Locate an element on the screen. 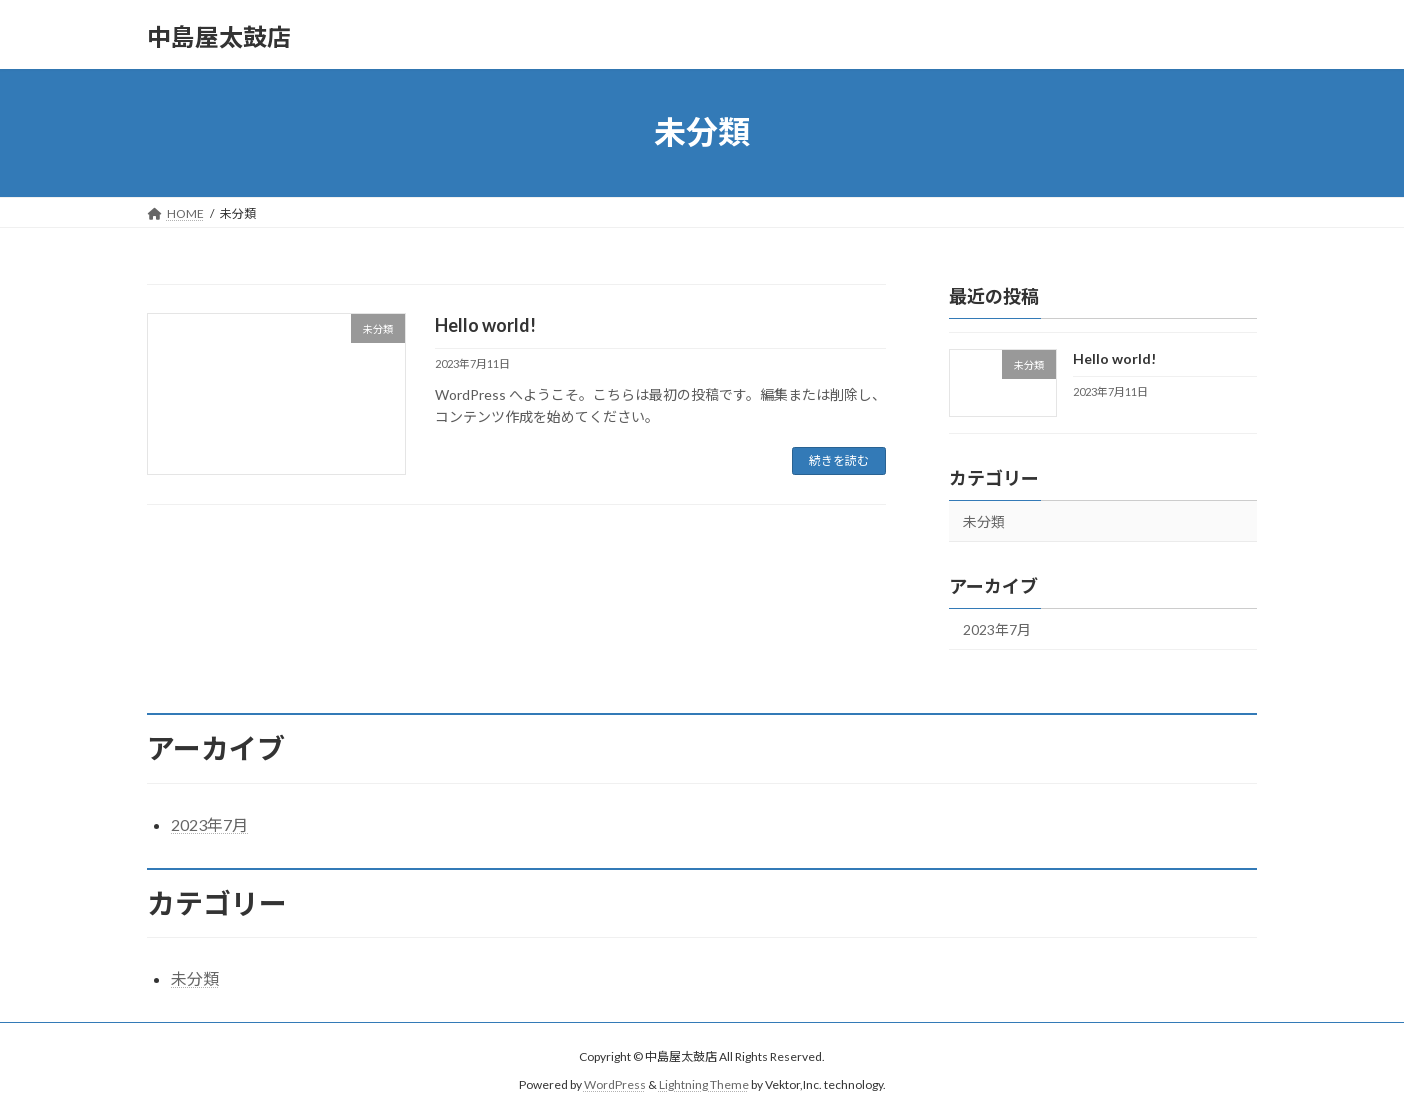  Hello world! is located at coordinates (485, 325).